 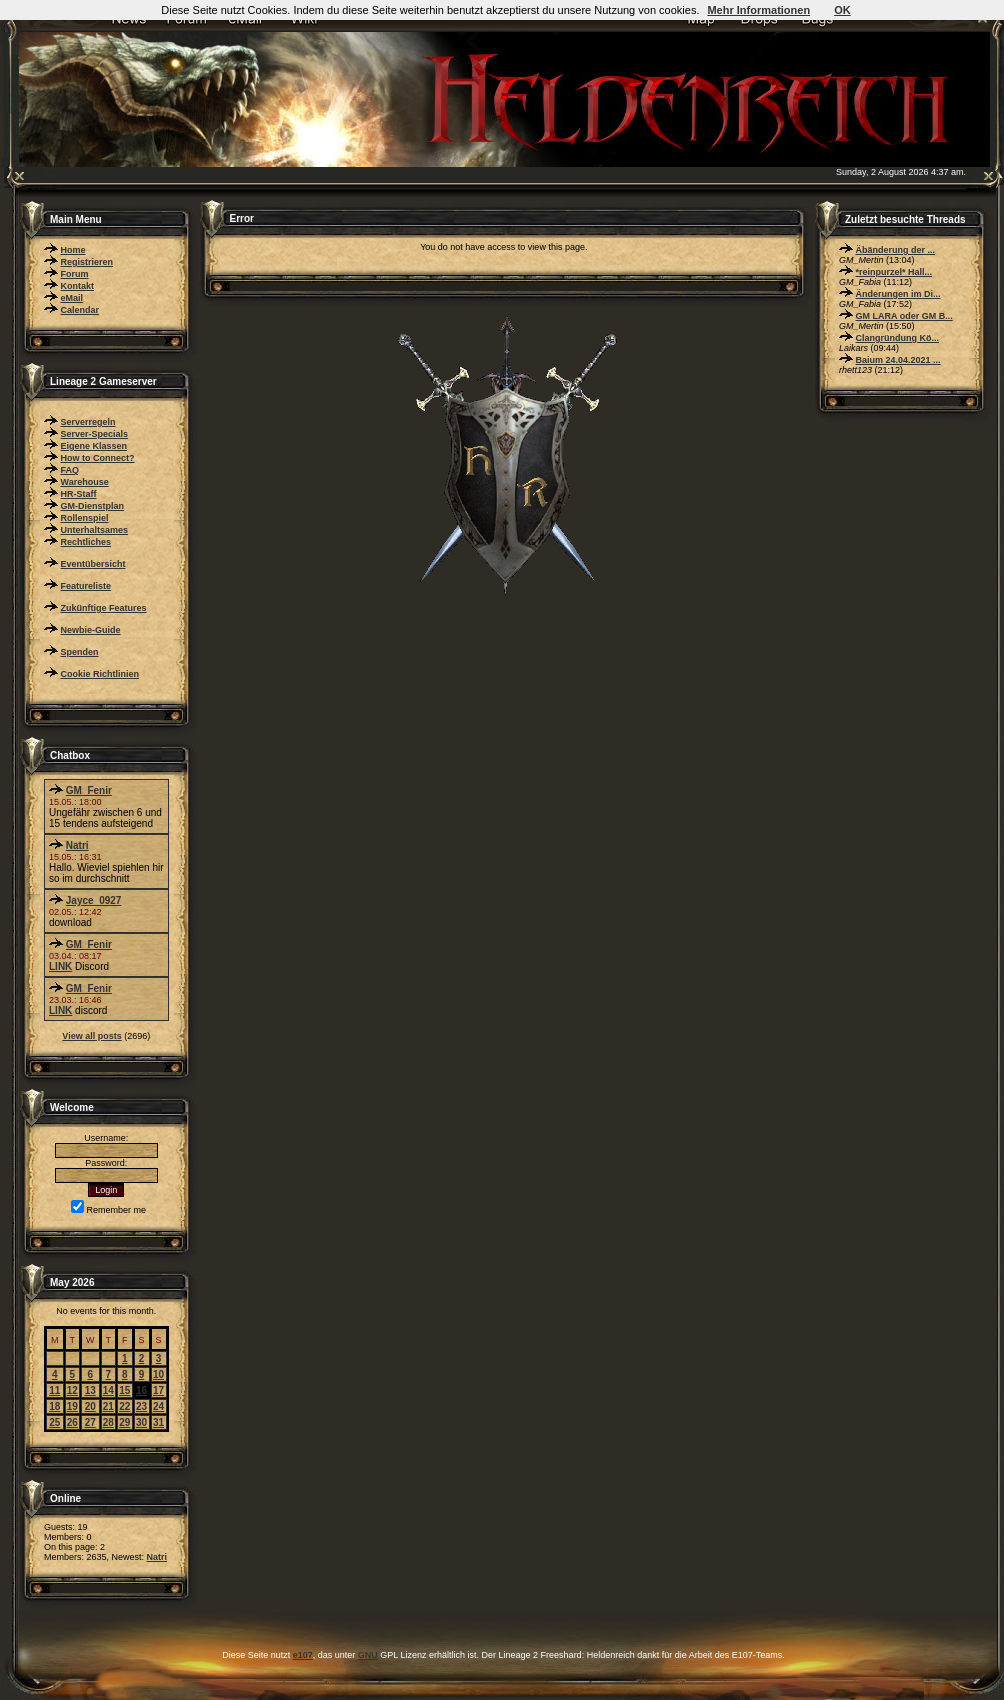 What do you see at coordinates (87, 262) in the screenshot?
I see `Registrieren` at bounding box center [87, 262].